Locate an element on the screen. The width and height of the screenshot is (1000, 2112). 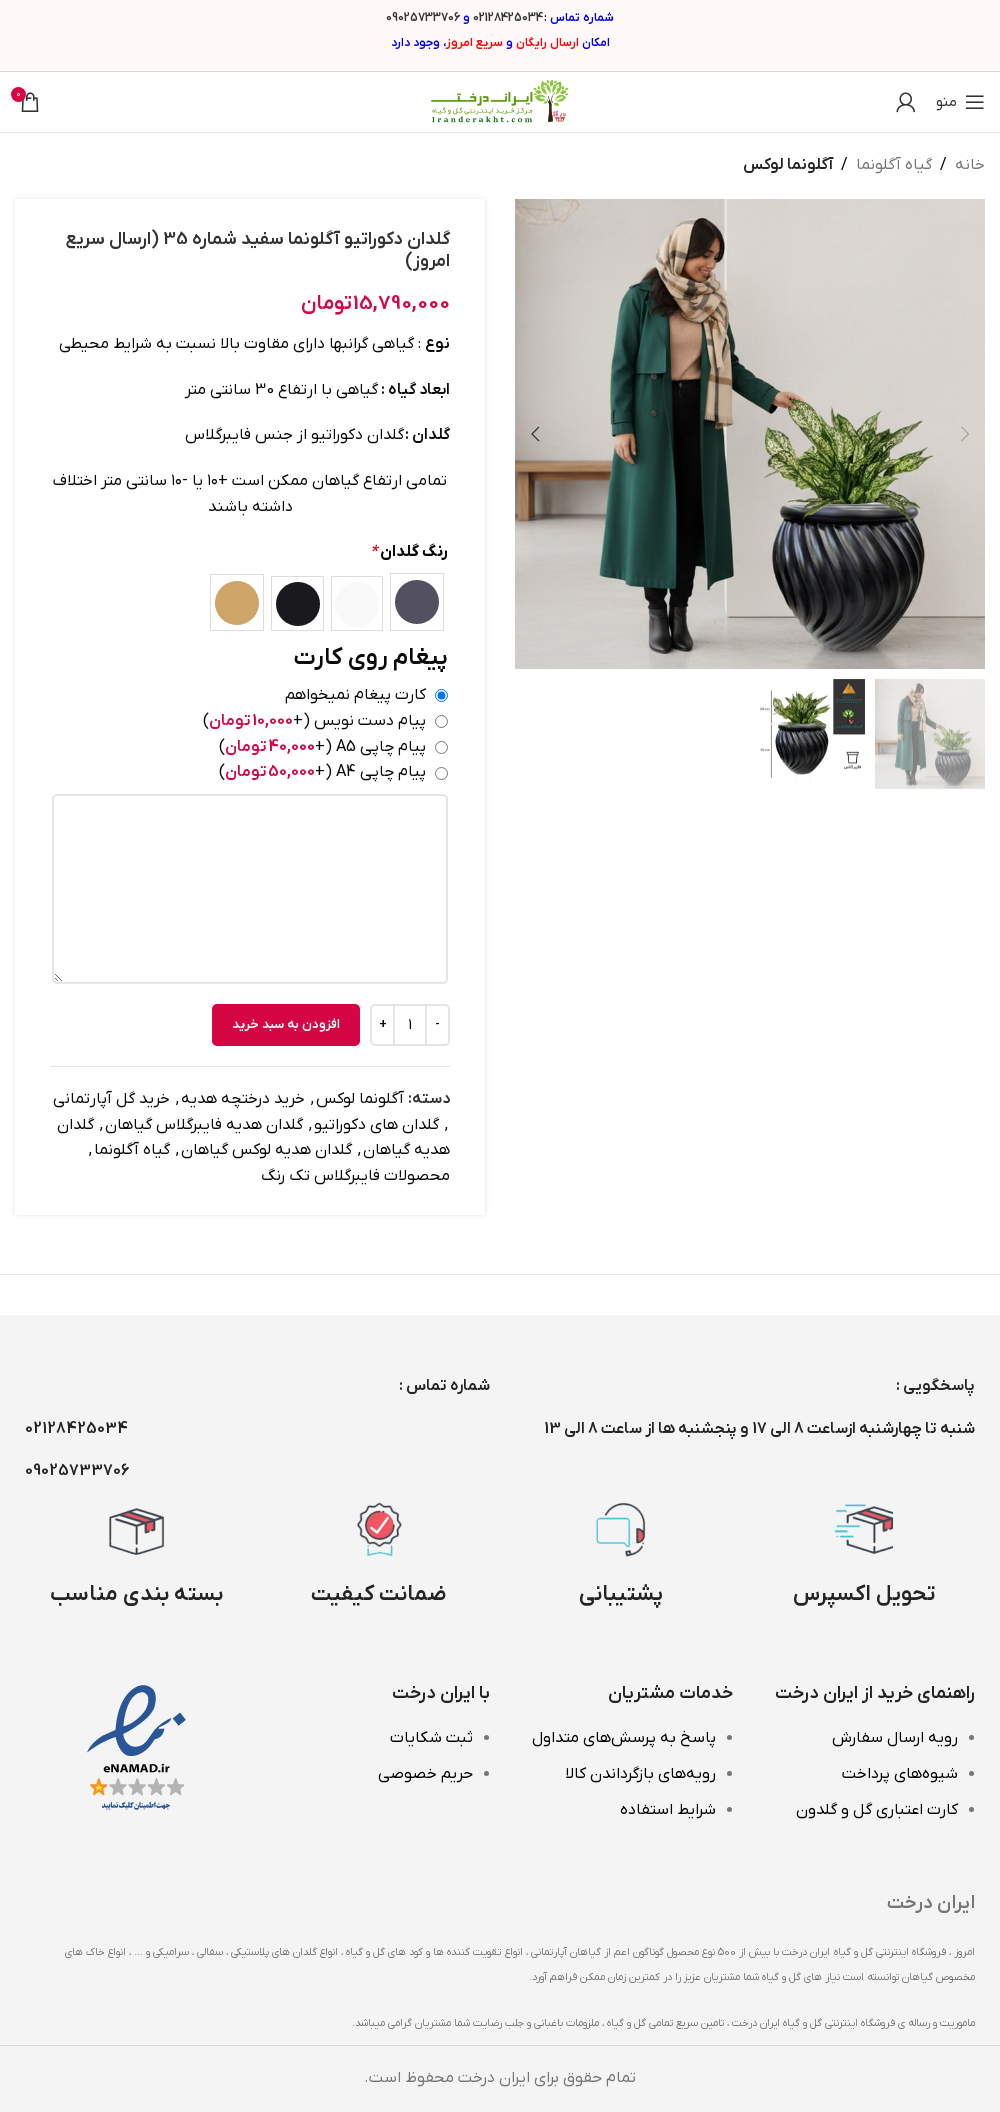
02128425034 is located at coordinates (508, 18).